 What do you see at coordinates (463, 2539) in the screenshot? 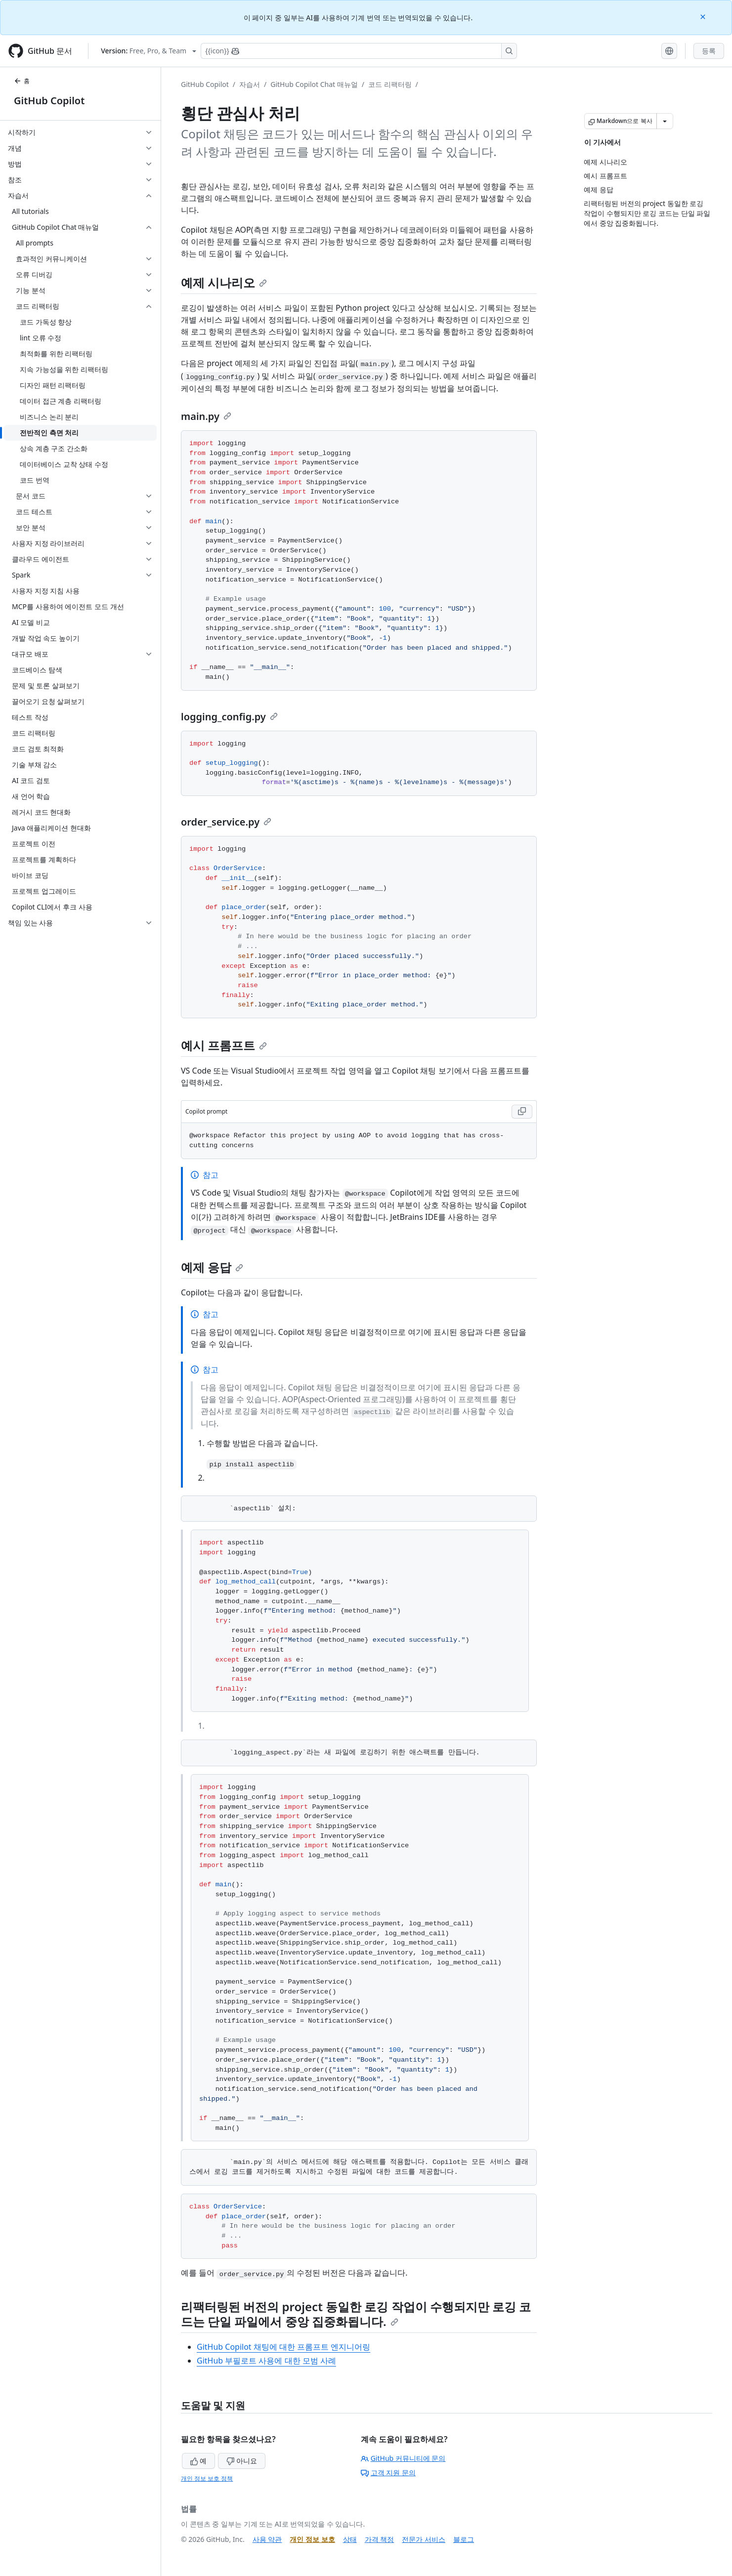
I see `블로그` at bounding box center [463, 2539].